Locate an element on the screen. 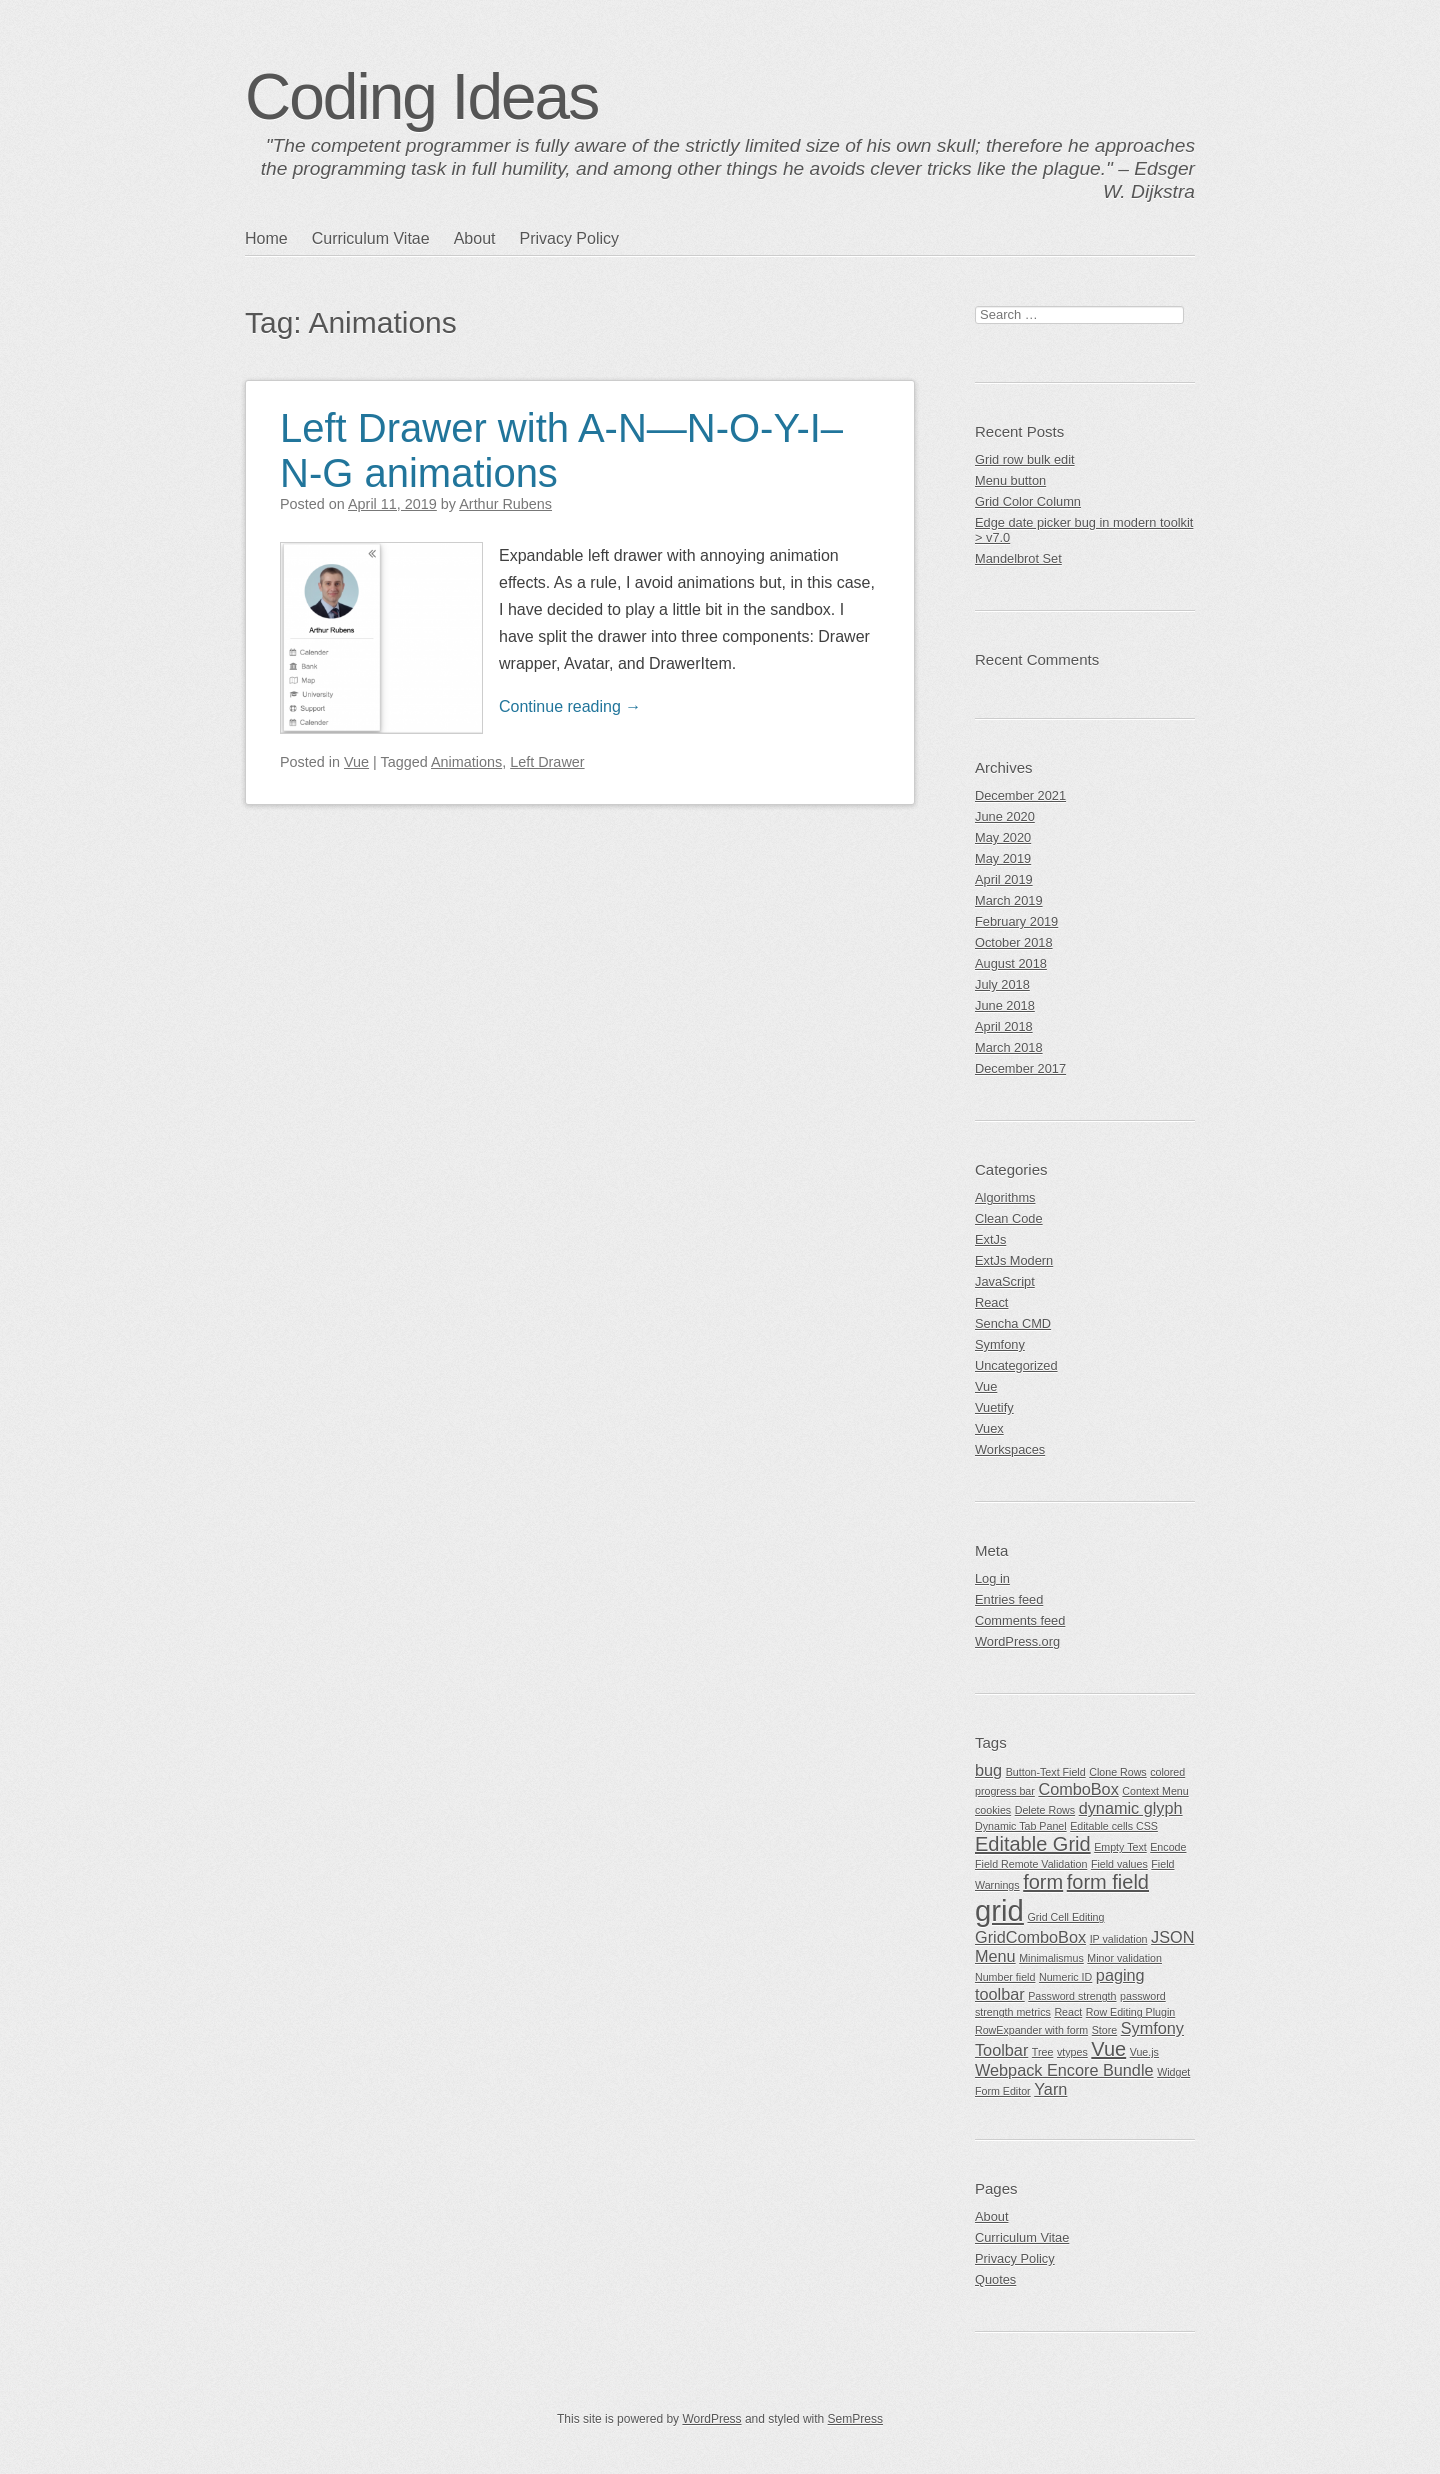 The image size is (1440, 2474). Log in is located at coordinates (992, 1578).